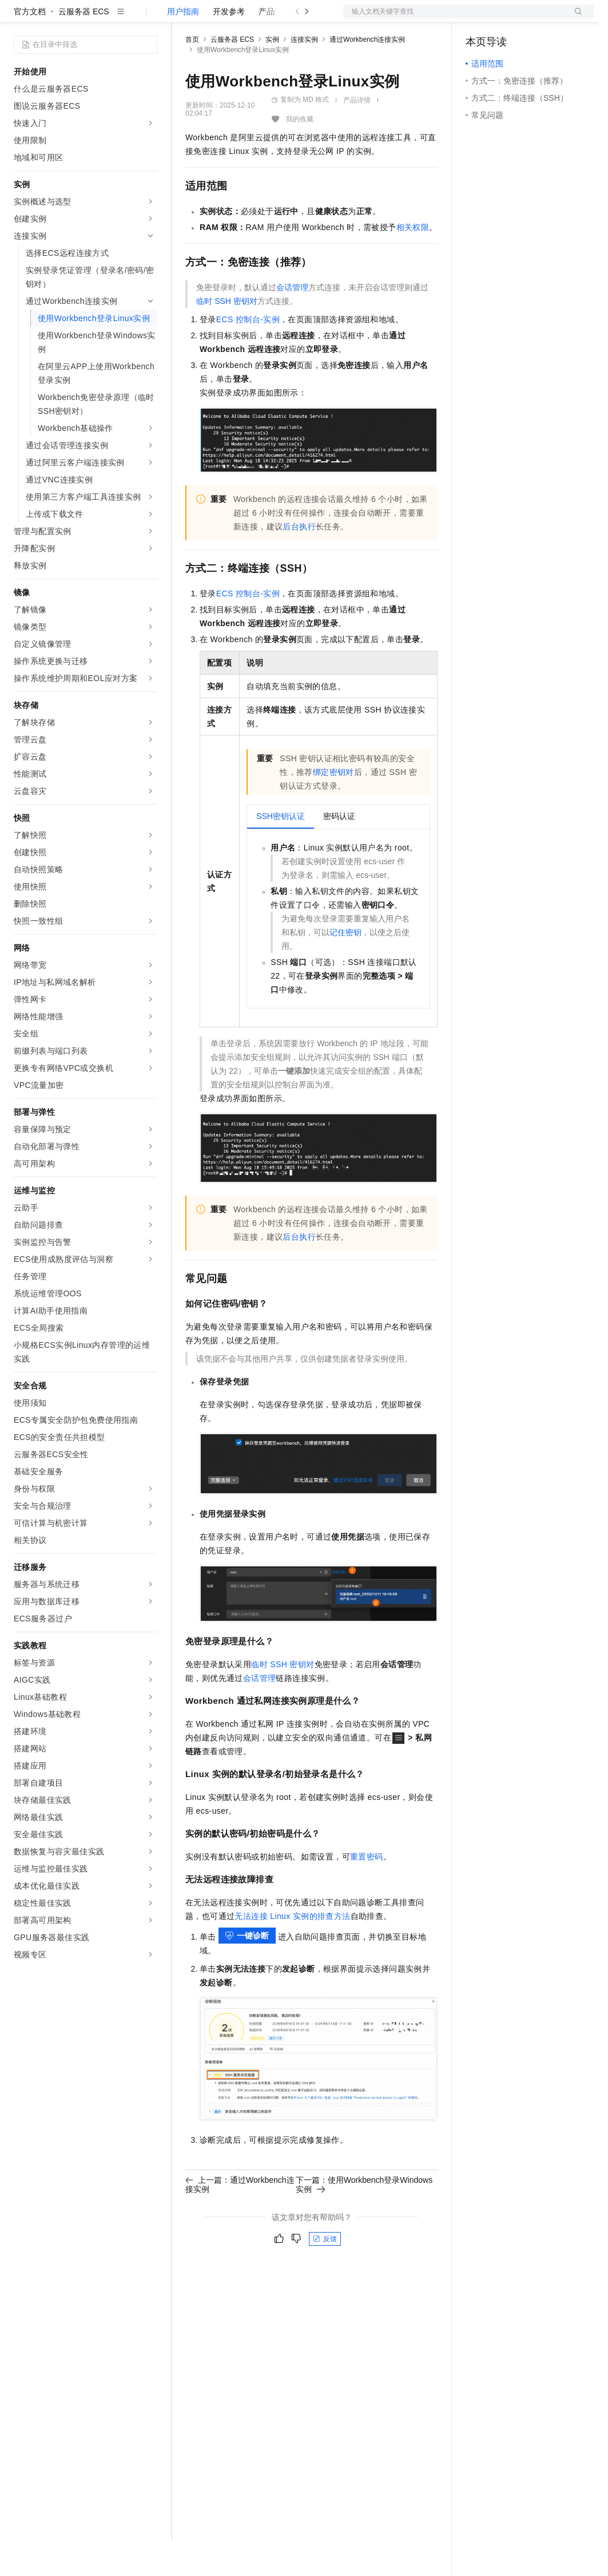 The height and width of the screenshot is (2576, 608). I want to click on 记住密钥, so click(345, 969).